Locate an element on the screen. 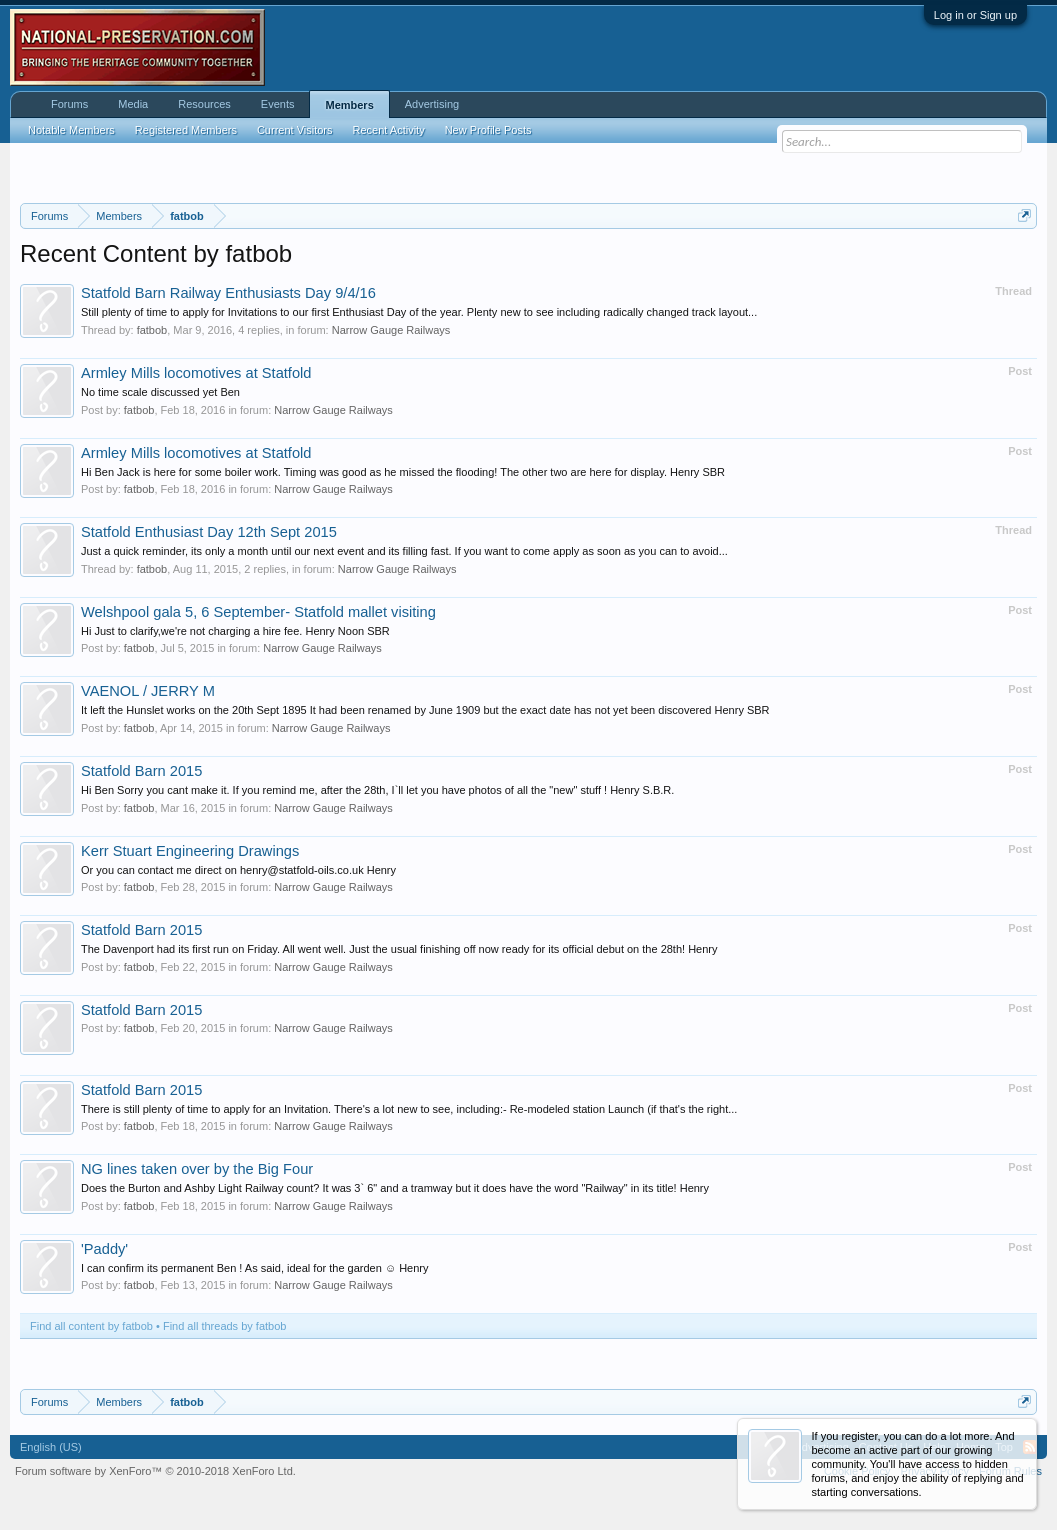 The height and width of the screenshot is (1530, 1057). Events is located at coordinates (278, 104).